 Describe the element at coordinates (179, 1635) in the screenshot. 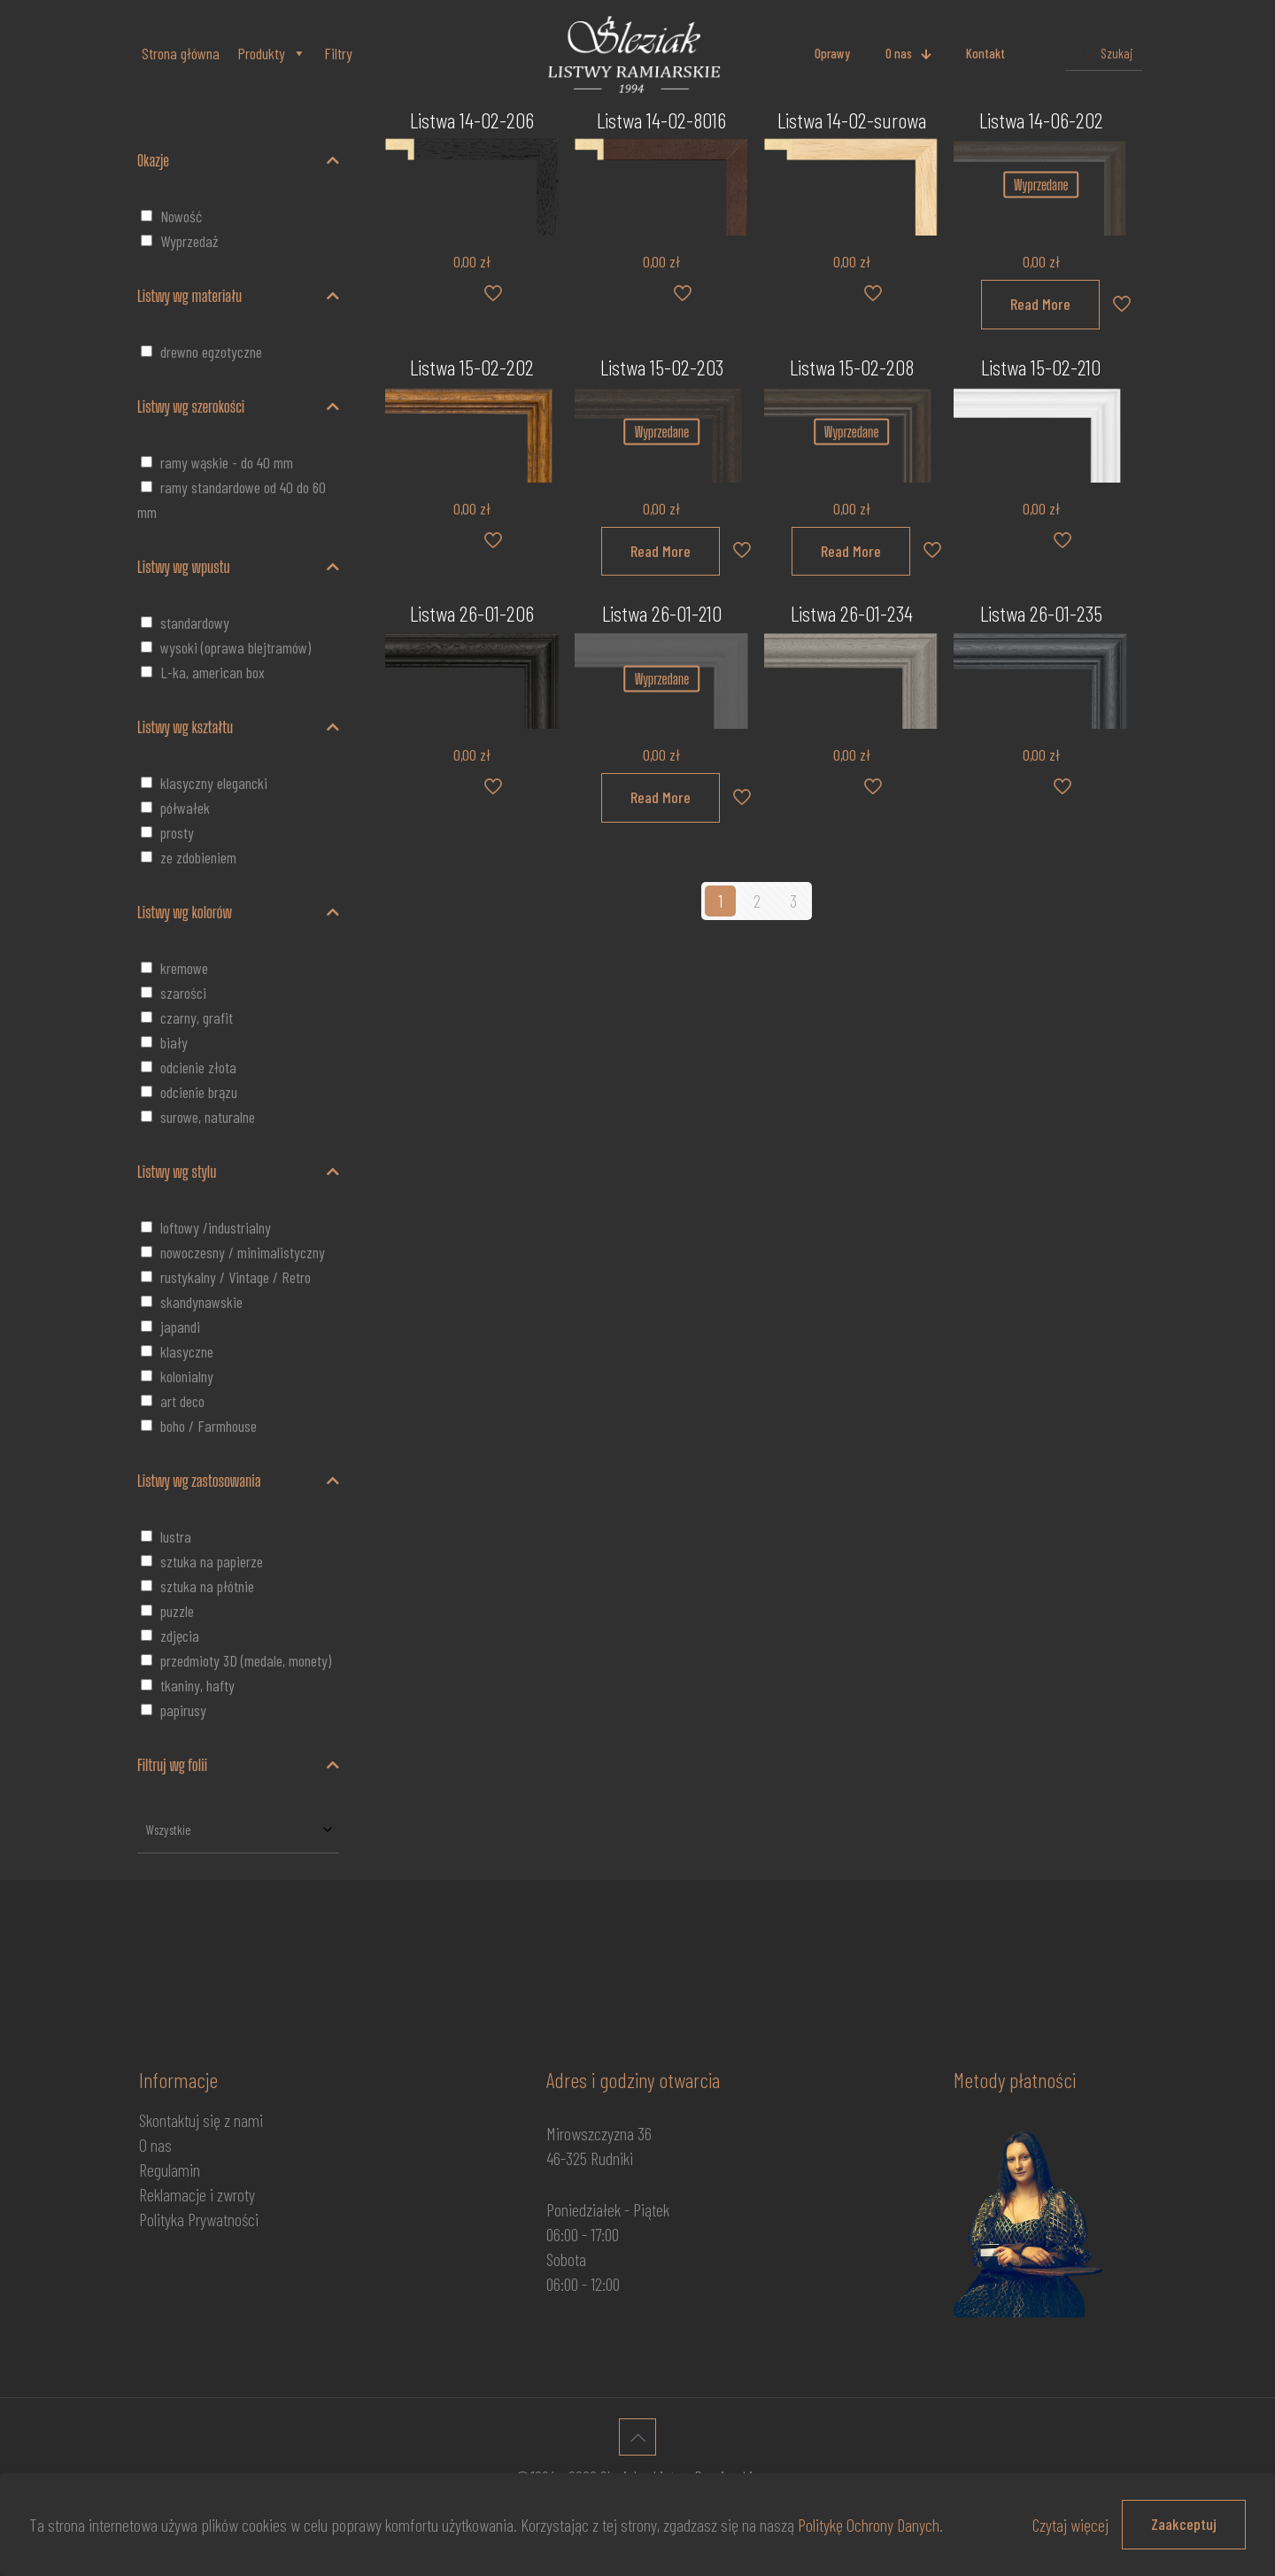

I see `zdjęcia` at that location.